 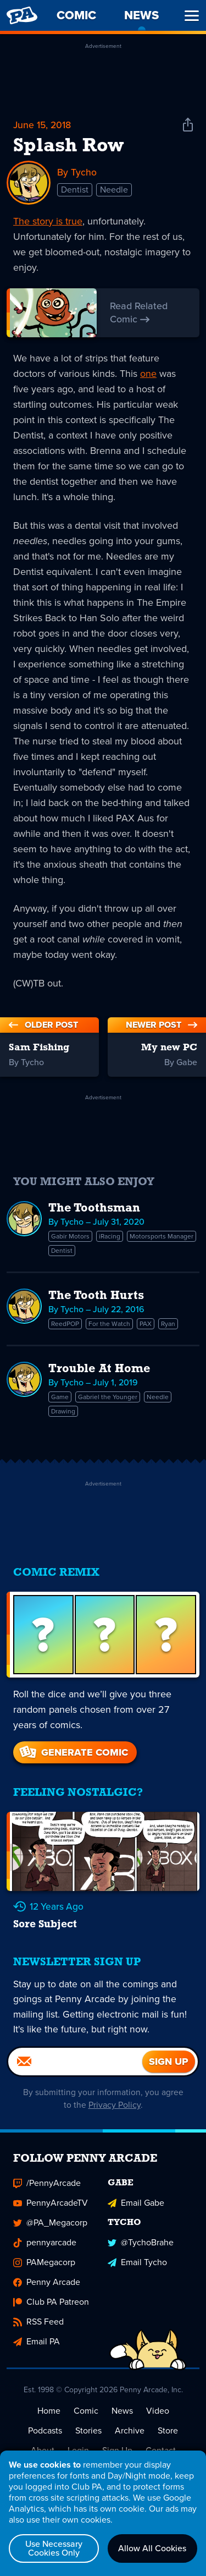 I want to click on pennyarcade, so click(x=44, y=2251).